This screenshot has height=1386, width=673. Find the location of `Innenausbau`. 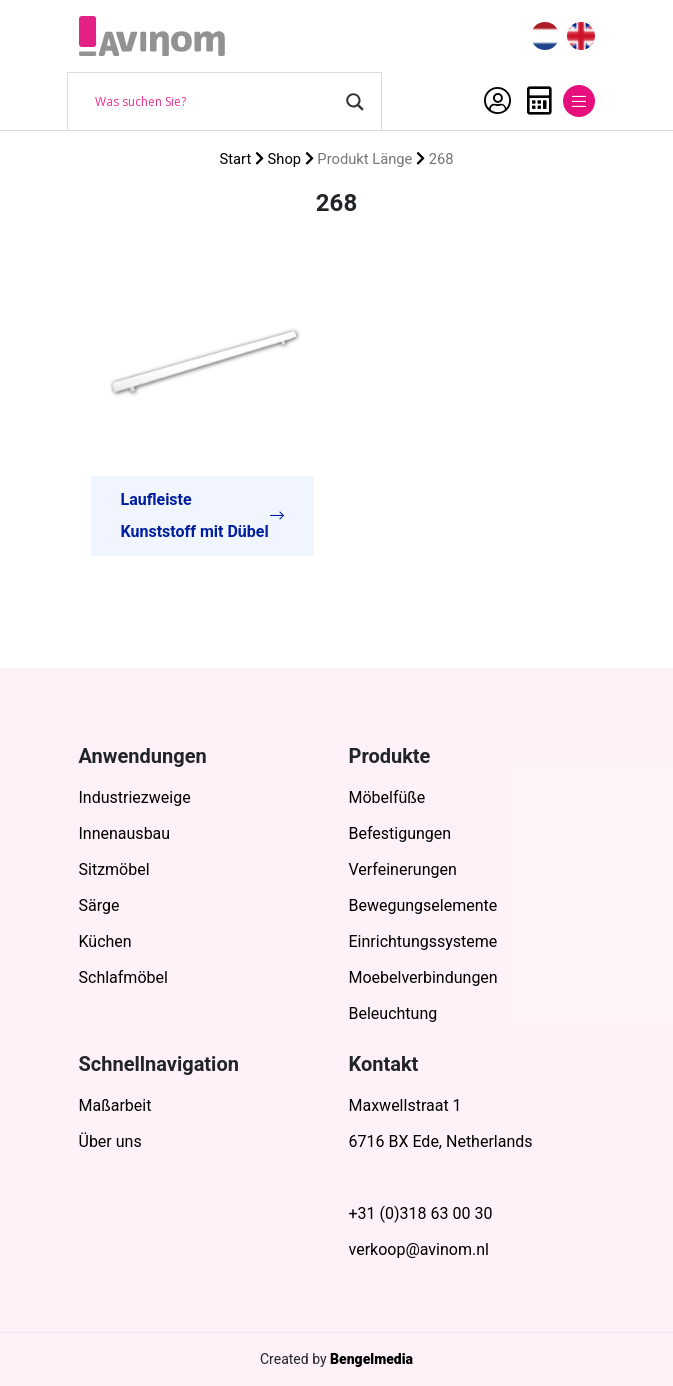

Innenausbau is located at coordinates (125, 833).